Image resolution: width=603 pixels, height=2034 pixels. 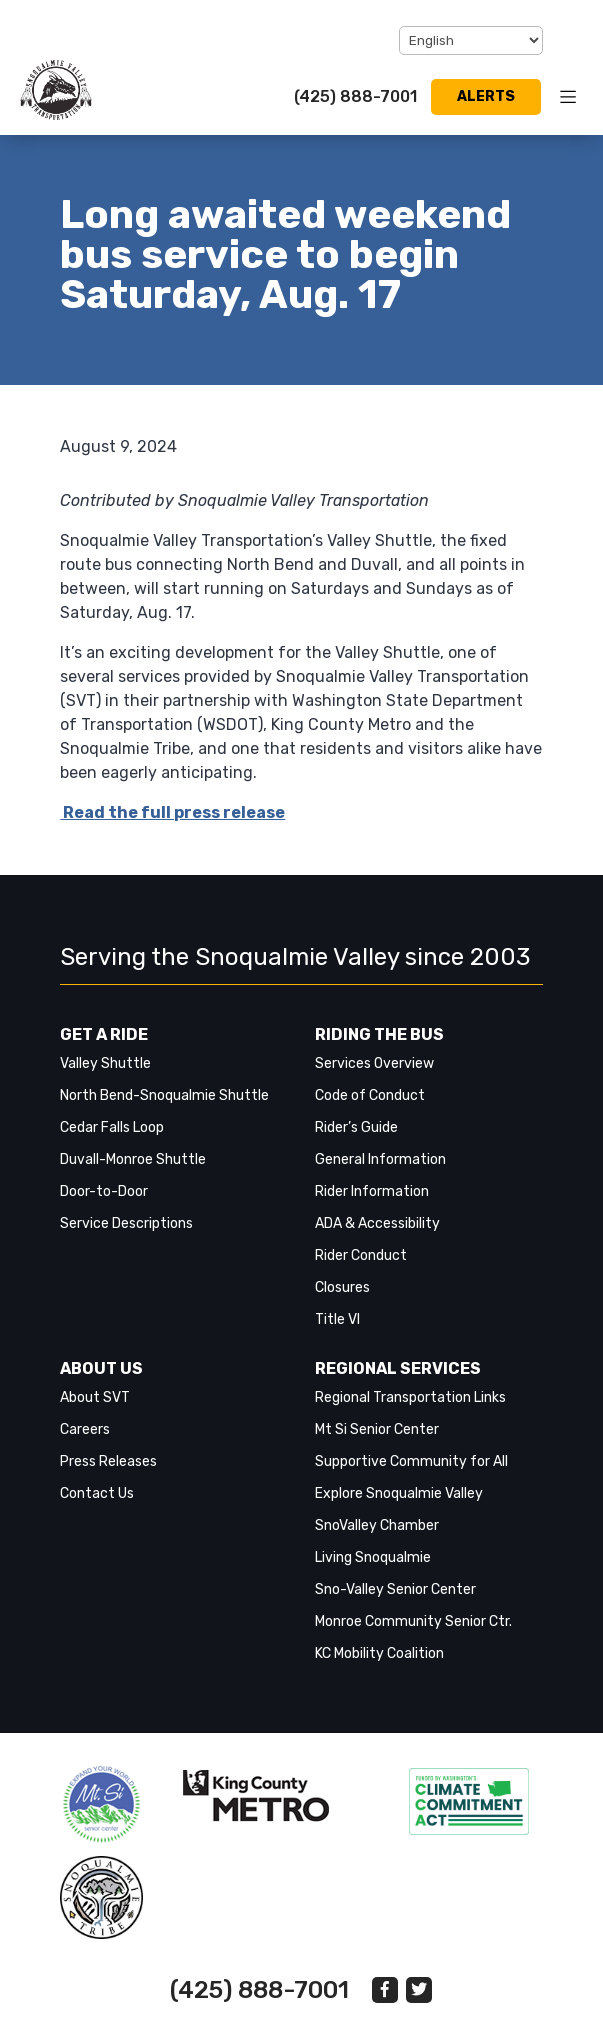 What do you see at coordinates (97, 1493) in the screenshot?
I see `Contact Us` at bounding box center [97, 1493].